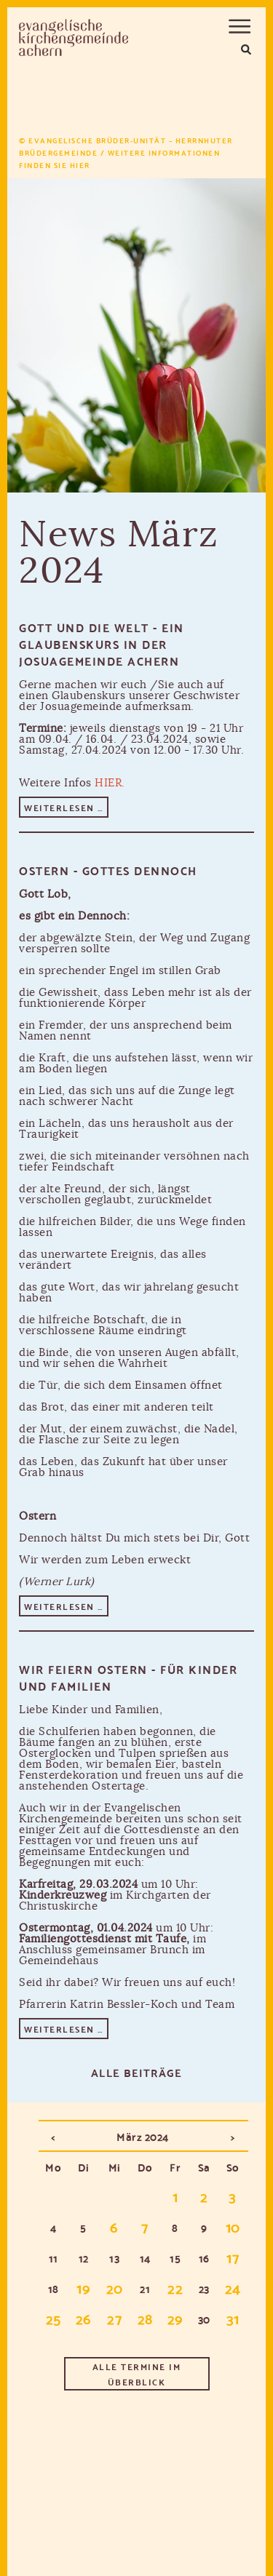 The width and height of the screenshot is (273, 2576). Describe the element at coordinates (175, 2287) in the screenshot. I see `22` at that location.